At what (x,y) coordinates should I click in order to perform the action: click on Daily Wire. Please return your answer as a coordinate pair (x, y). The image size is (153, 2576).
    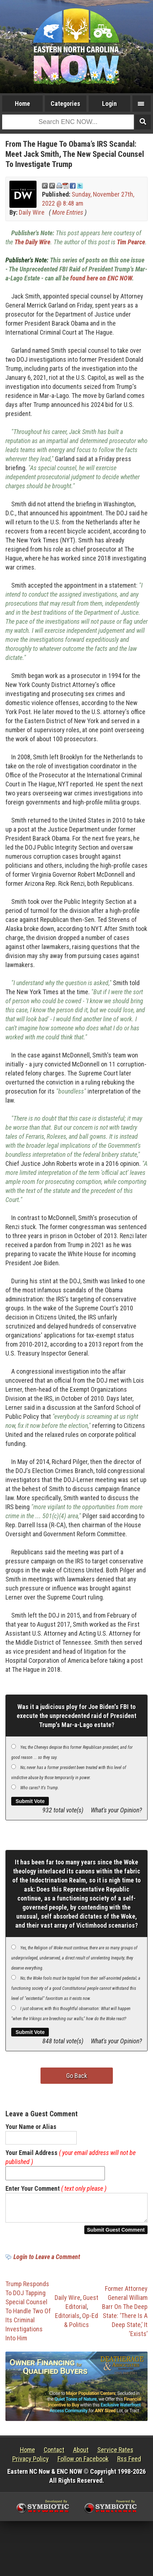
    Looking at the image, I should click on (31, 212).